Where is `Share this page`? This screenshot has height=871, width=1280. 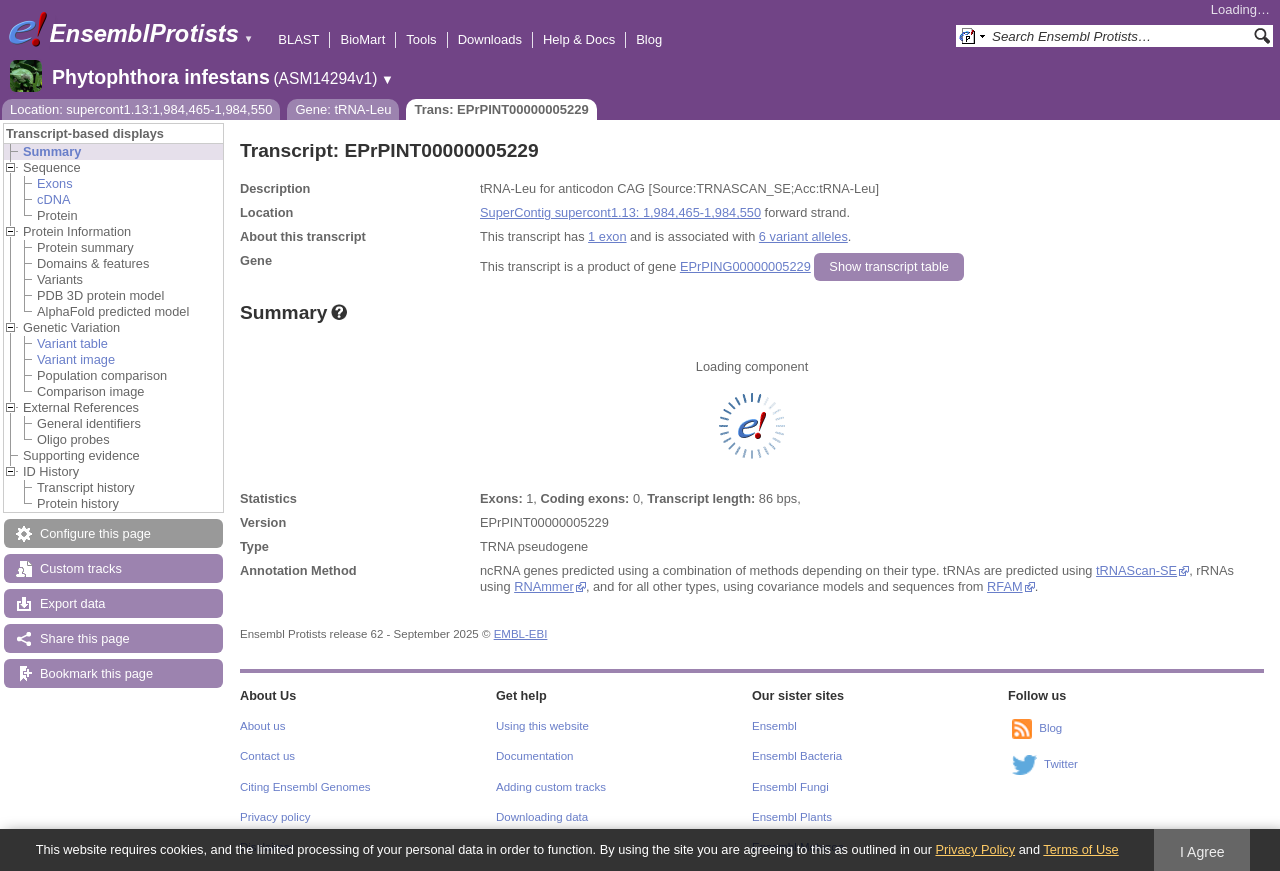 Share this page is located at coordinates (85, 638).